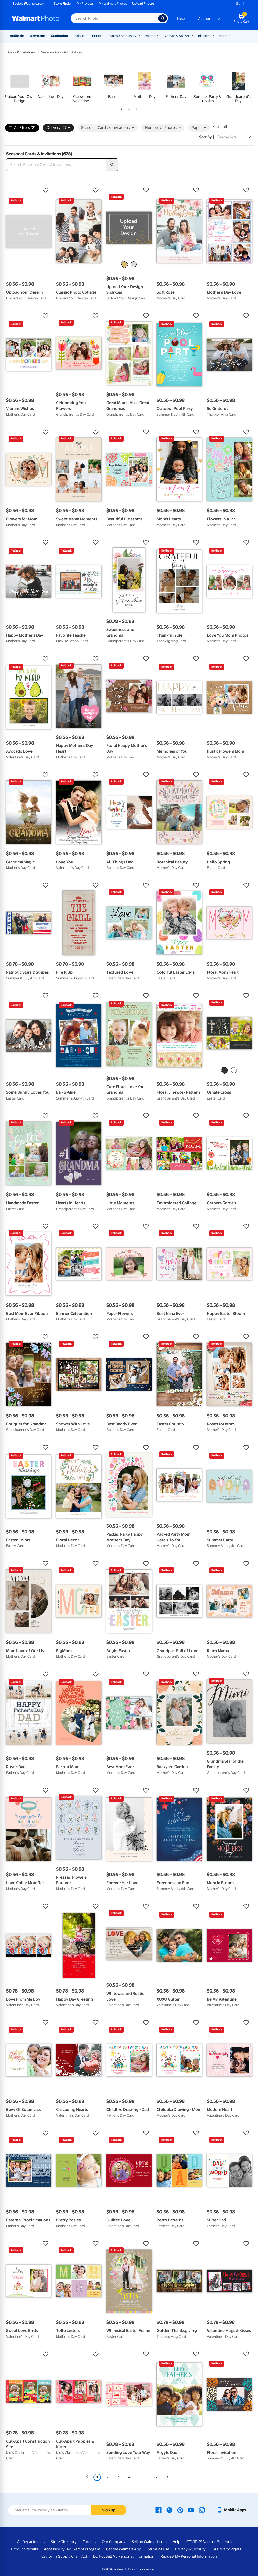 This screenshot has width=258, height=2576. I want to click on Rollbacks, so click(17, 36).